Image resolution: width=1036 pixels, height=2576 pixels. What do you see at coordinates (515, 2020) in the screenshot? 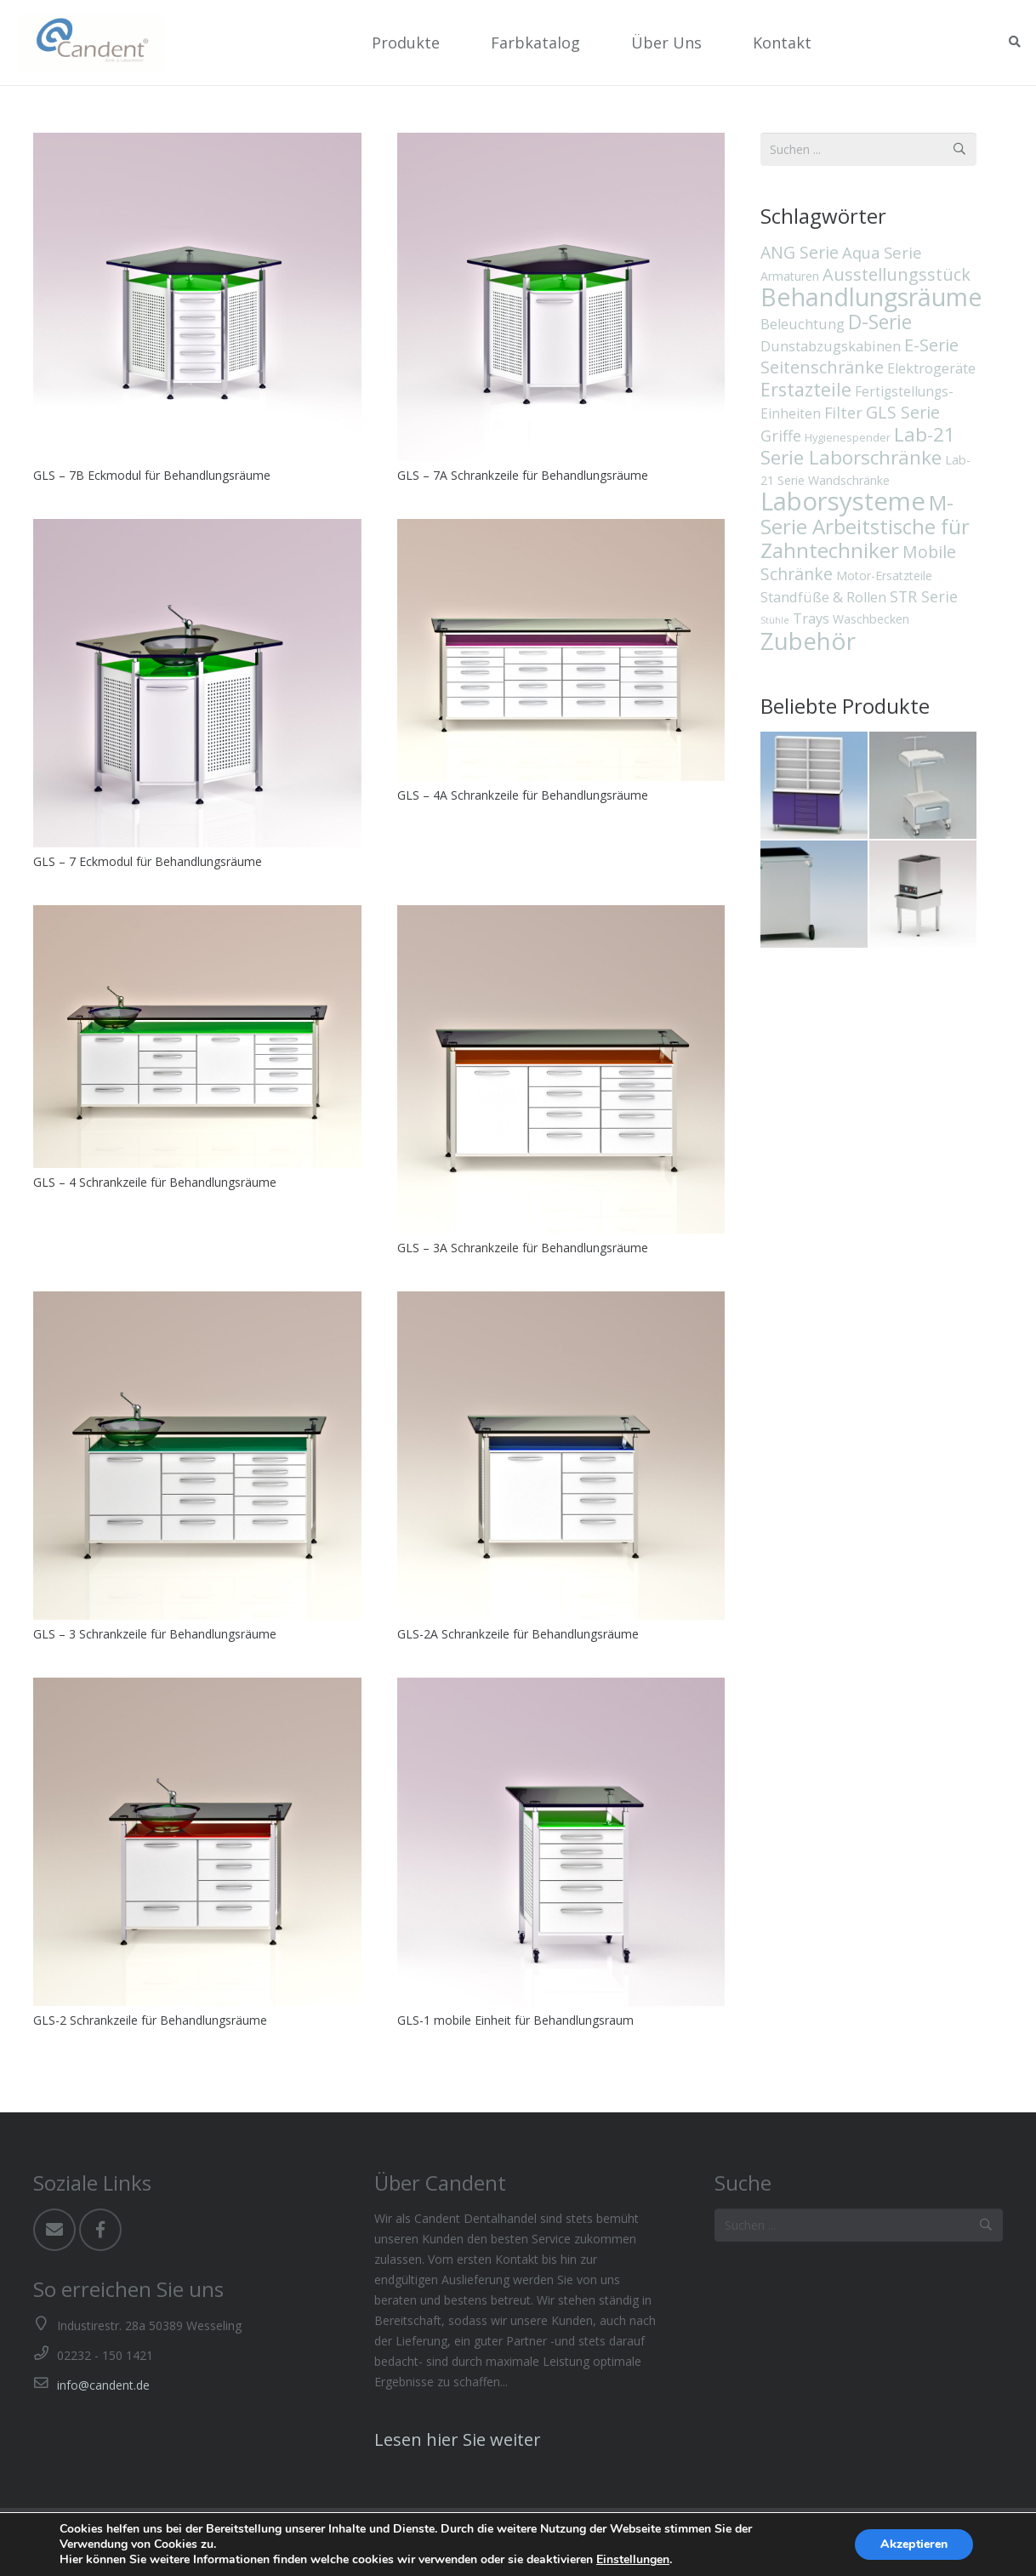
I see `GLS-1 mobile Einheit für Behandlungsraum` at bounding box center [515, 2020].